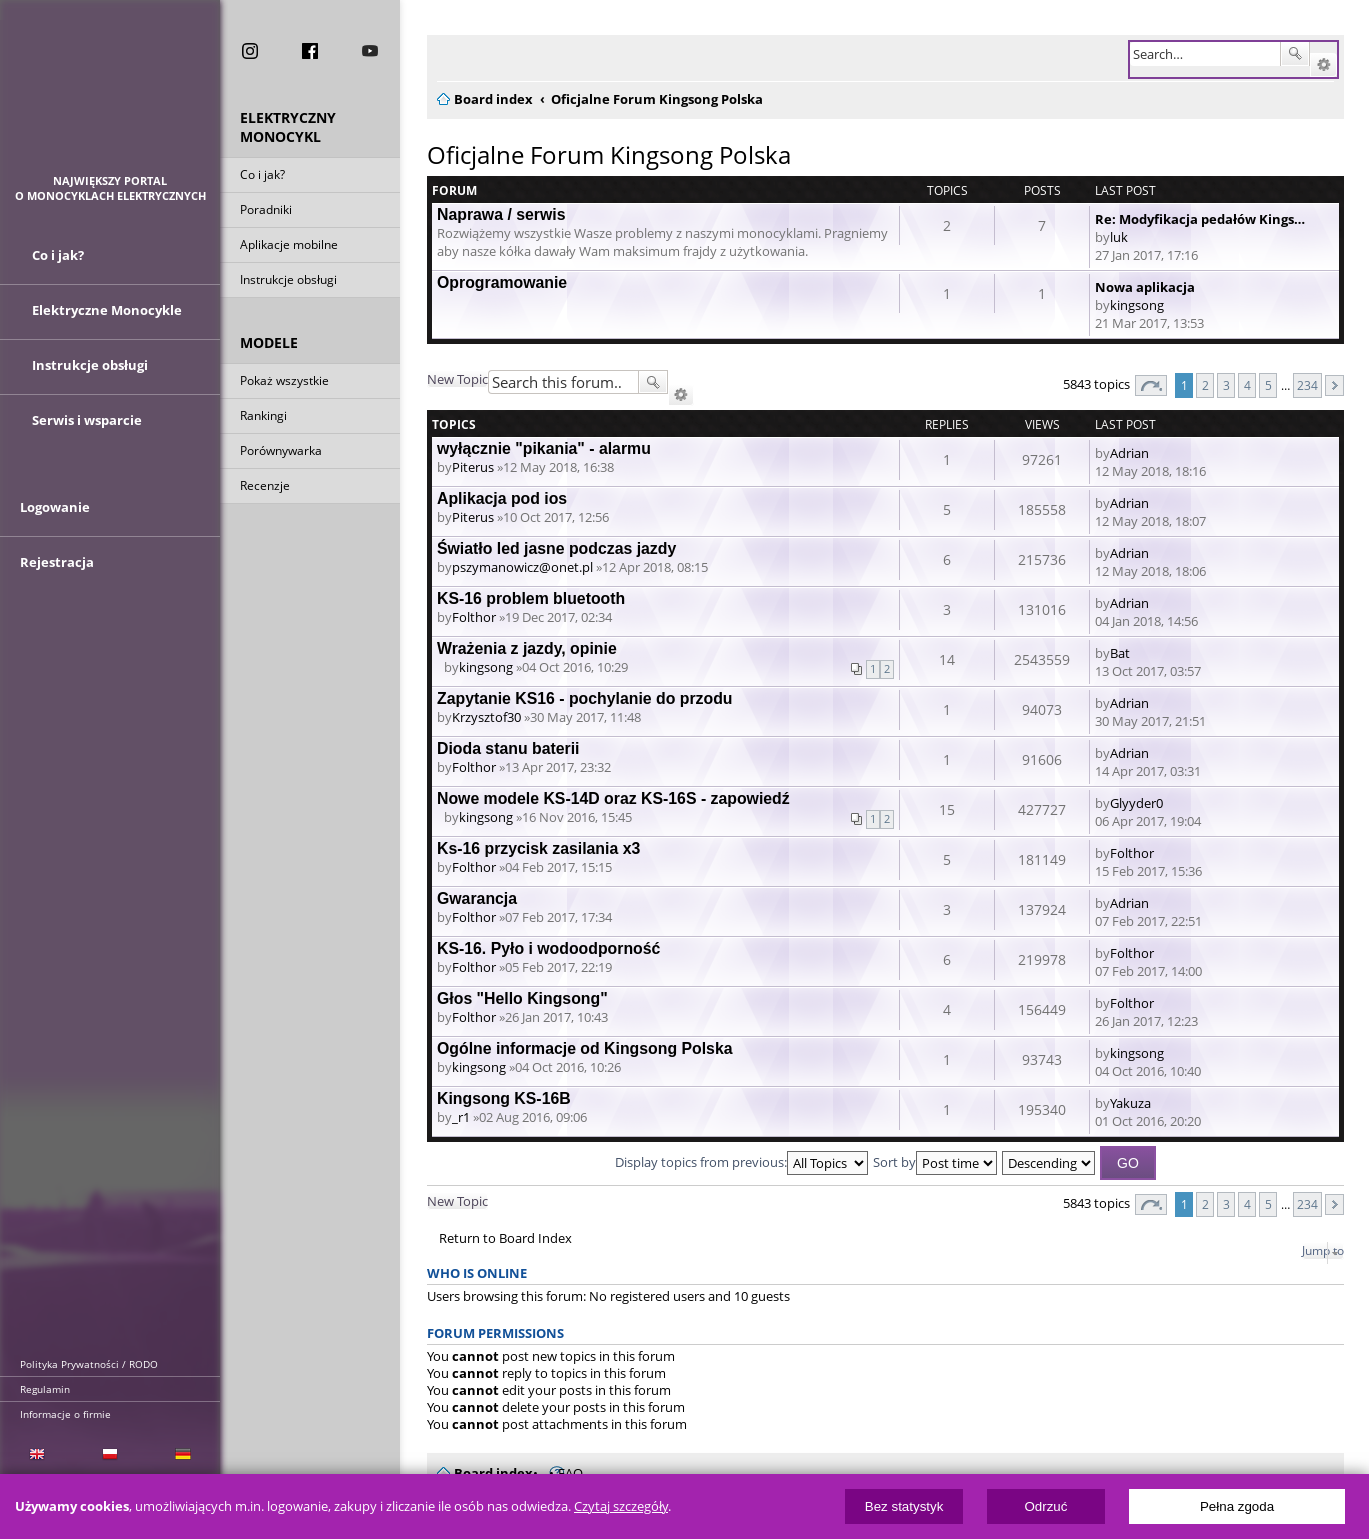 Image resolution: width=1369 pixels, height=1539 pixels. Describe the element at coordinates (1151, 385) in the screenshot. I see `Page of [button]` at that location.